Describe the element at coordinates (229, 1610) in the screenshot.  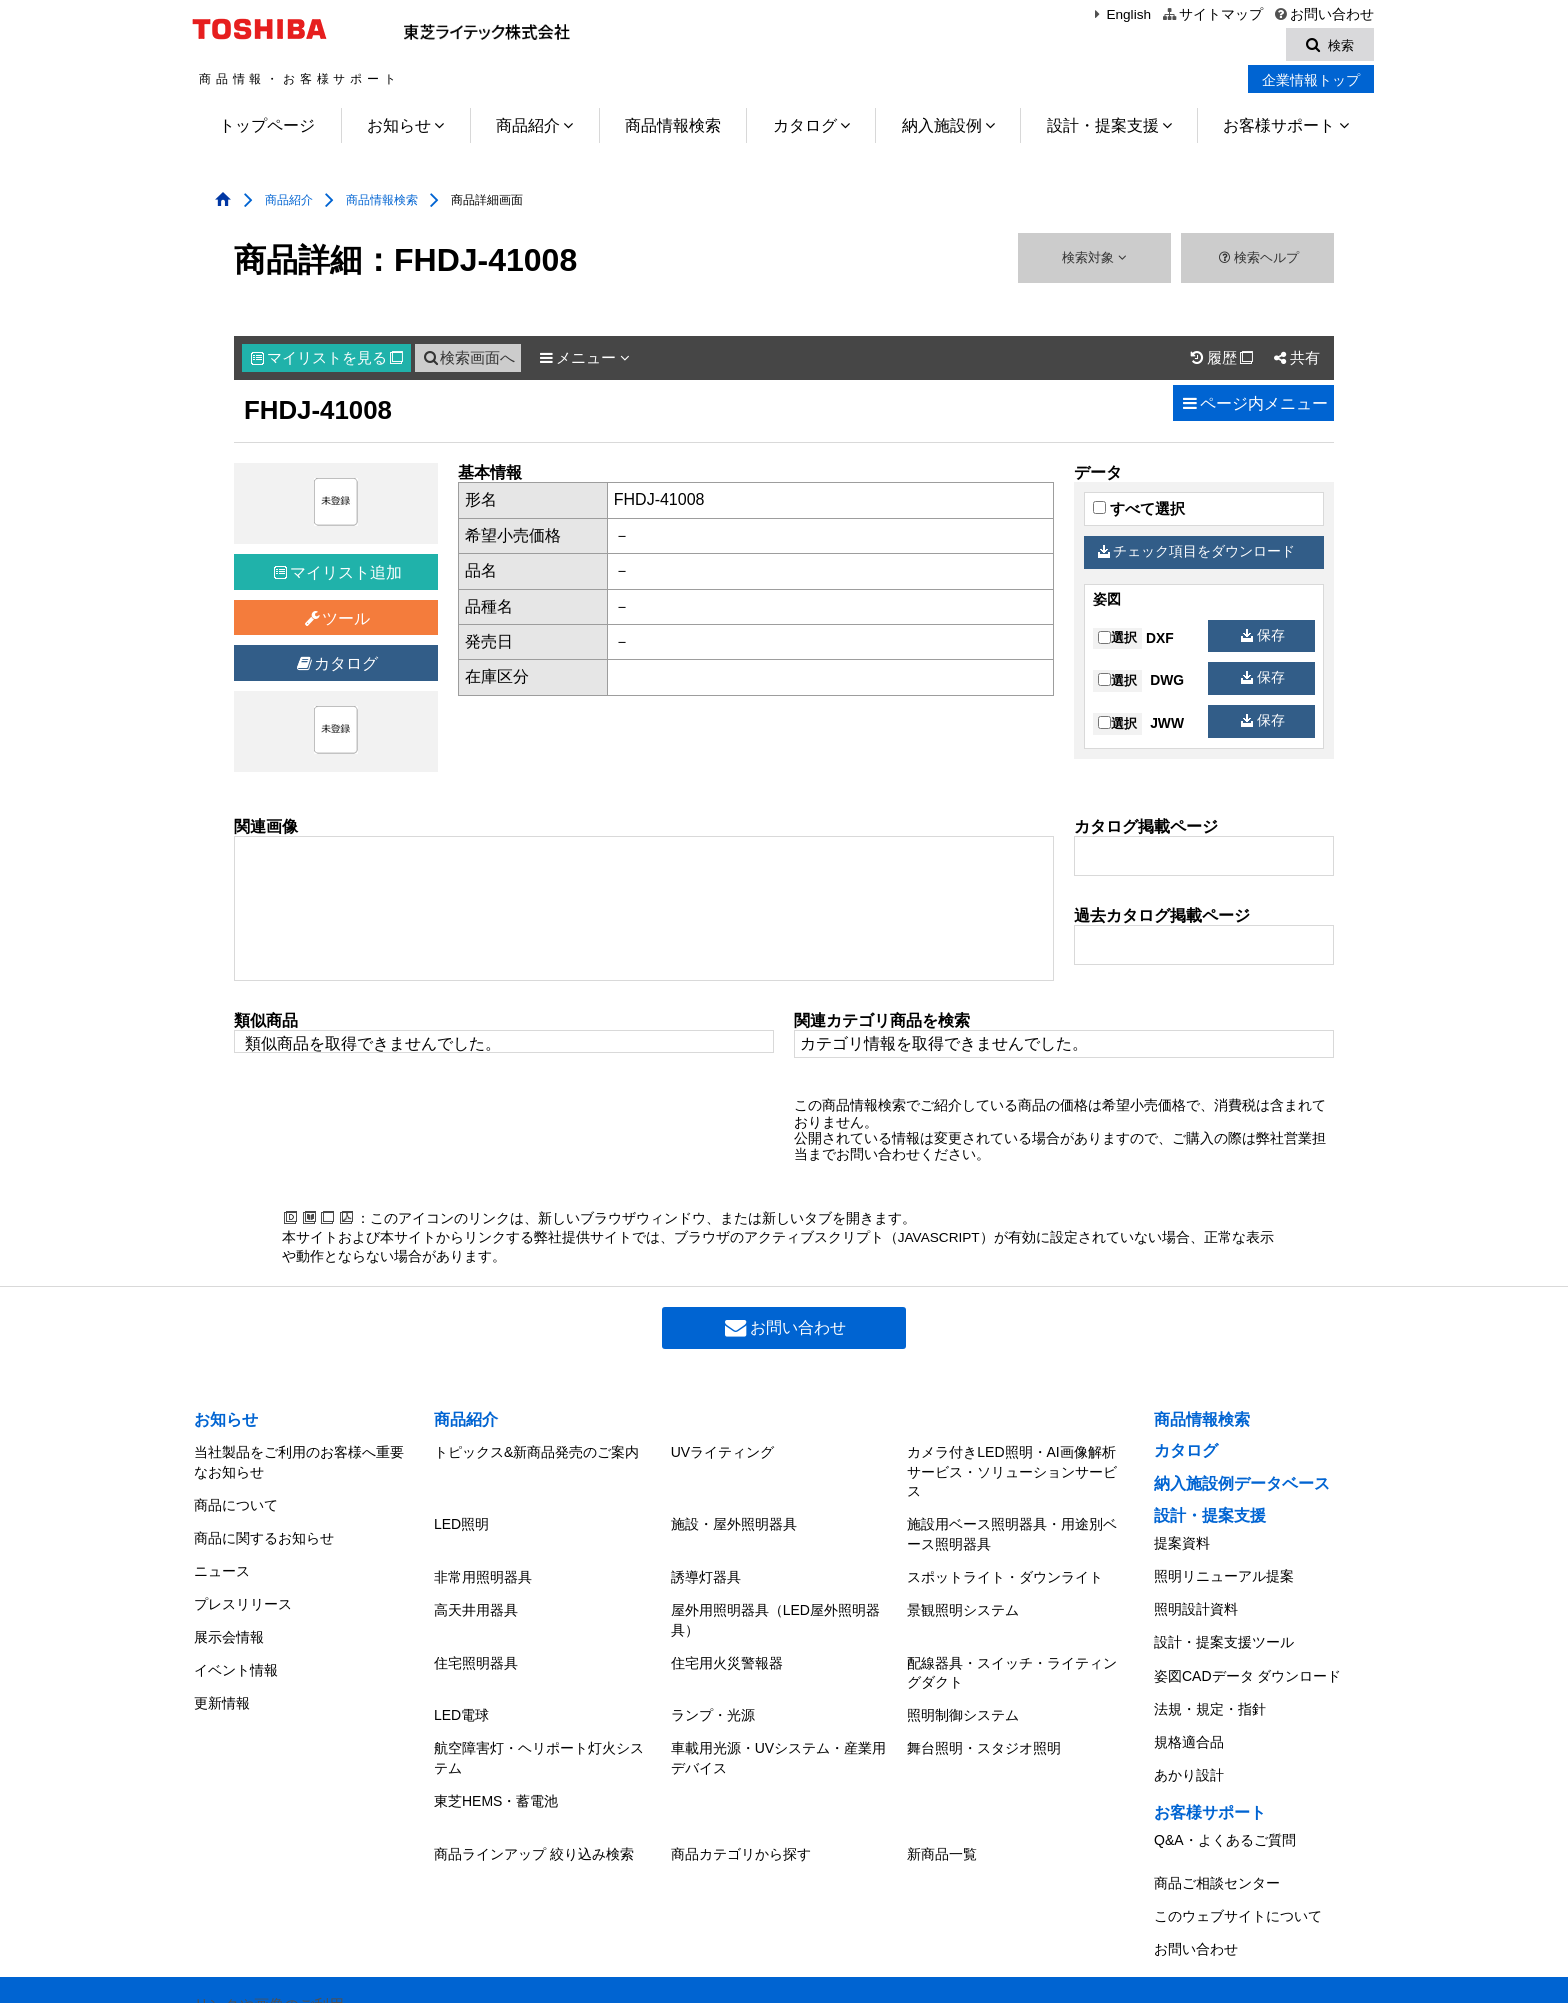
I see `展示会情報` at that location.